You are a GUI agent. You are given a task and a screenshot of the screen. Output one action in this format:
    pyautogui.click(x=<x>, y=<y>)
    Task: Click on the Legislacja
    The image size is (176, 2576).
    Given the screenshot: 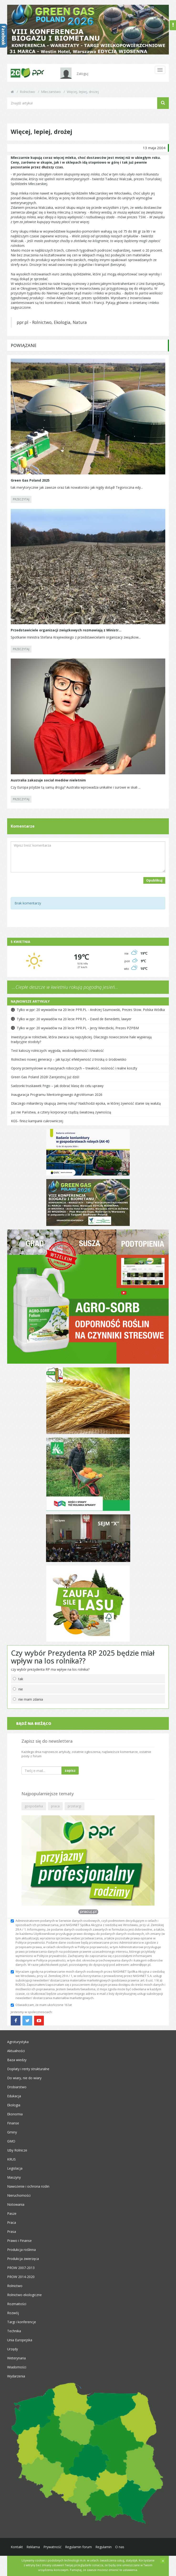 What is the action you would take?
    pyautogui.click(x=14, y=2168)
    